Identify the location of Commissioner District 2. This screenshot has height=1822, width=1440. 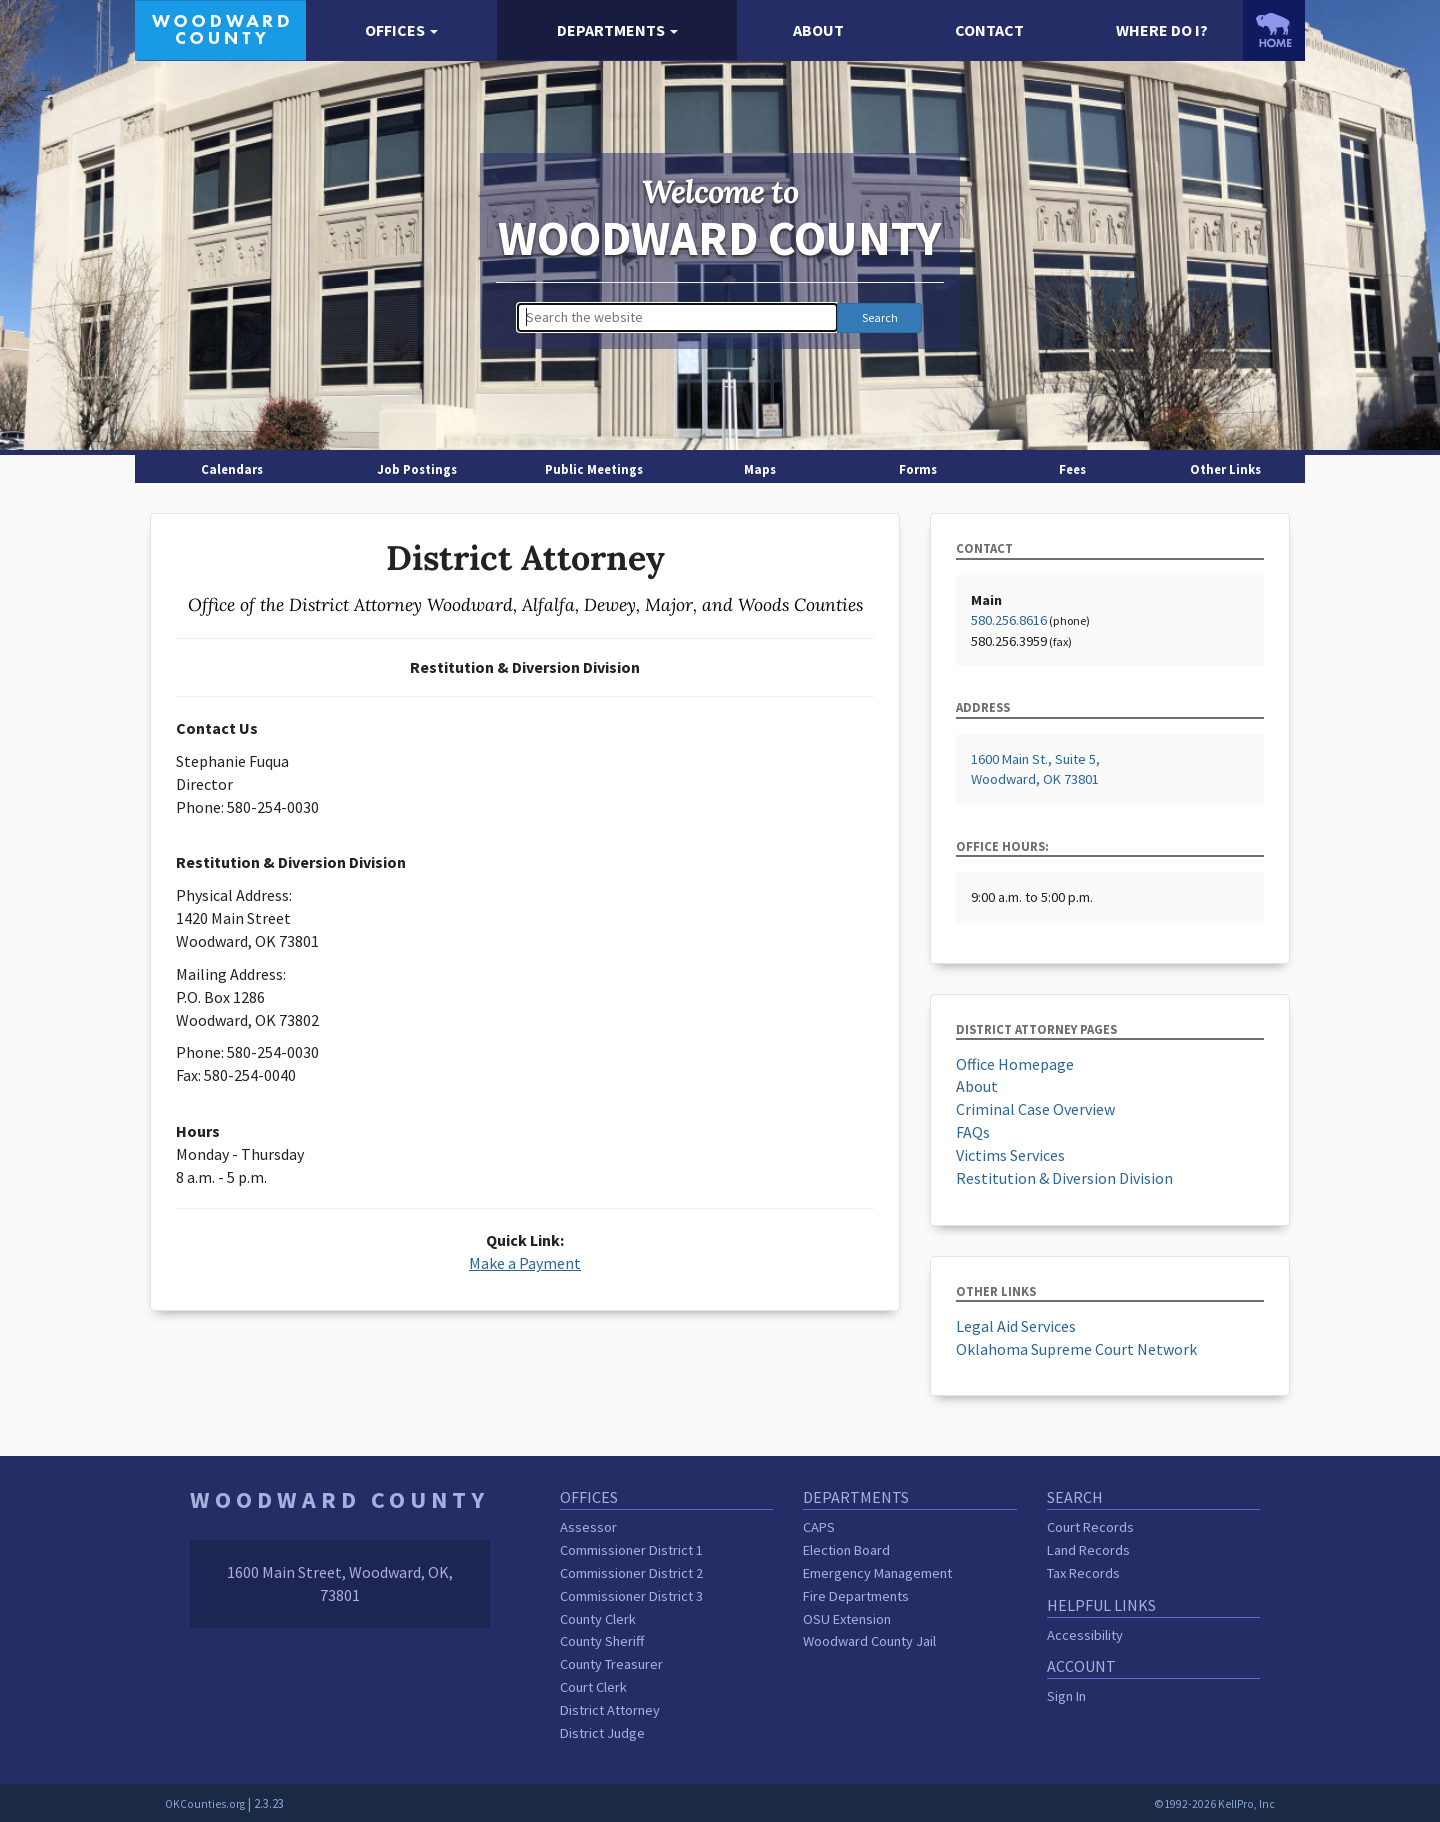
(631, 1573).